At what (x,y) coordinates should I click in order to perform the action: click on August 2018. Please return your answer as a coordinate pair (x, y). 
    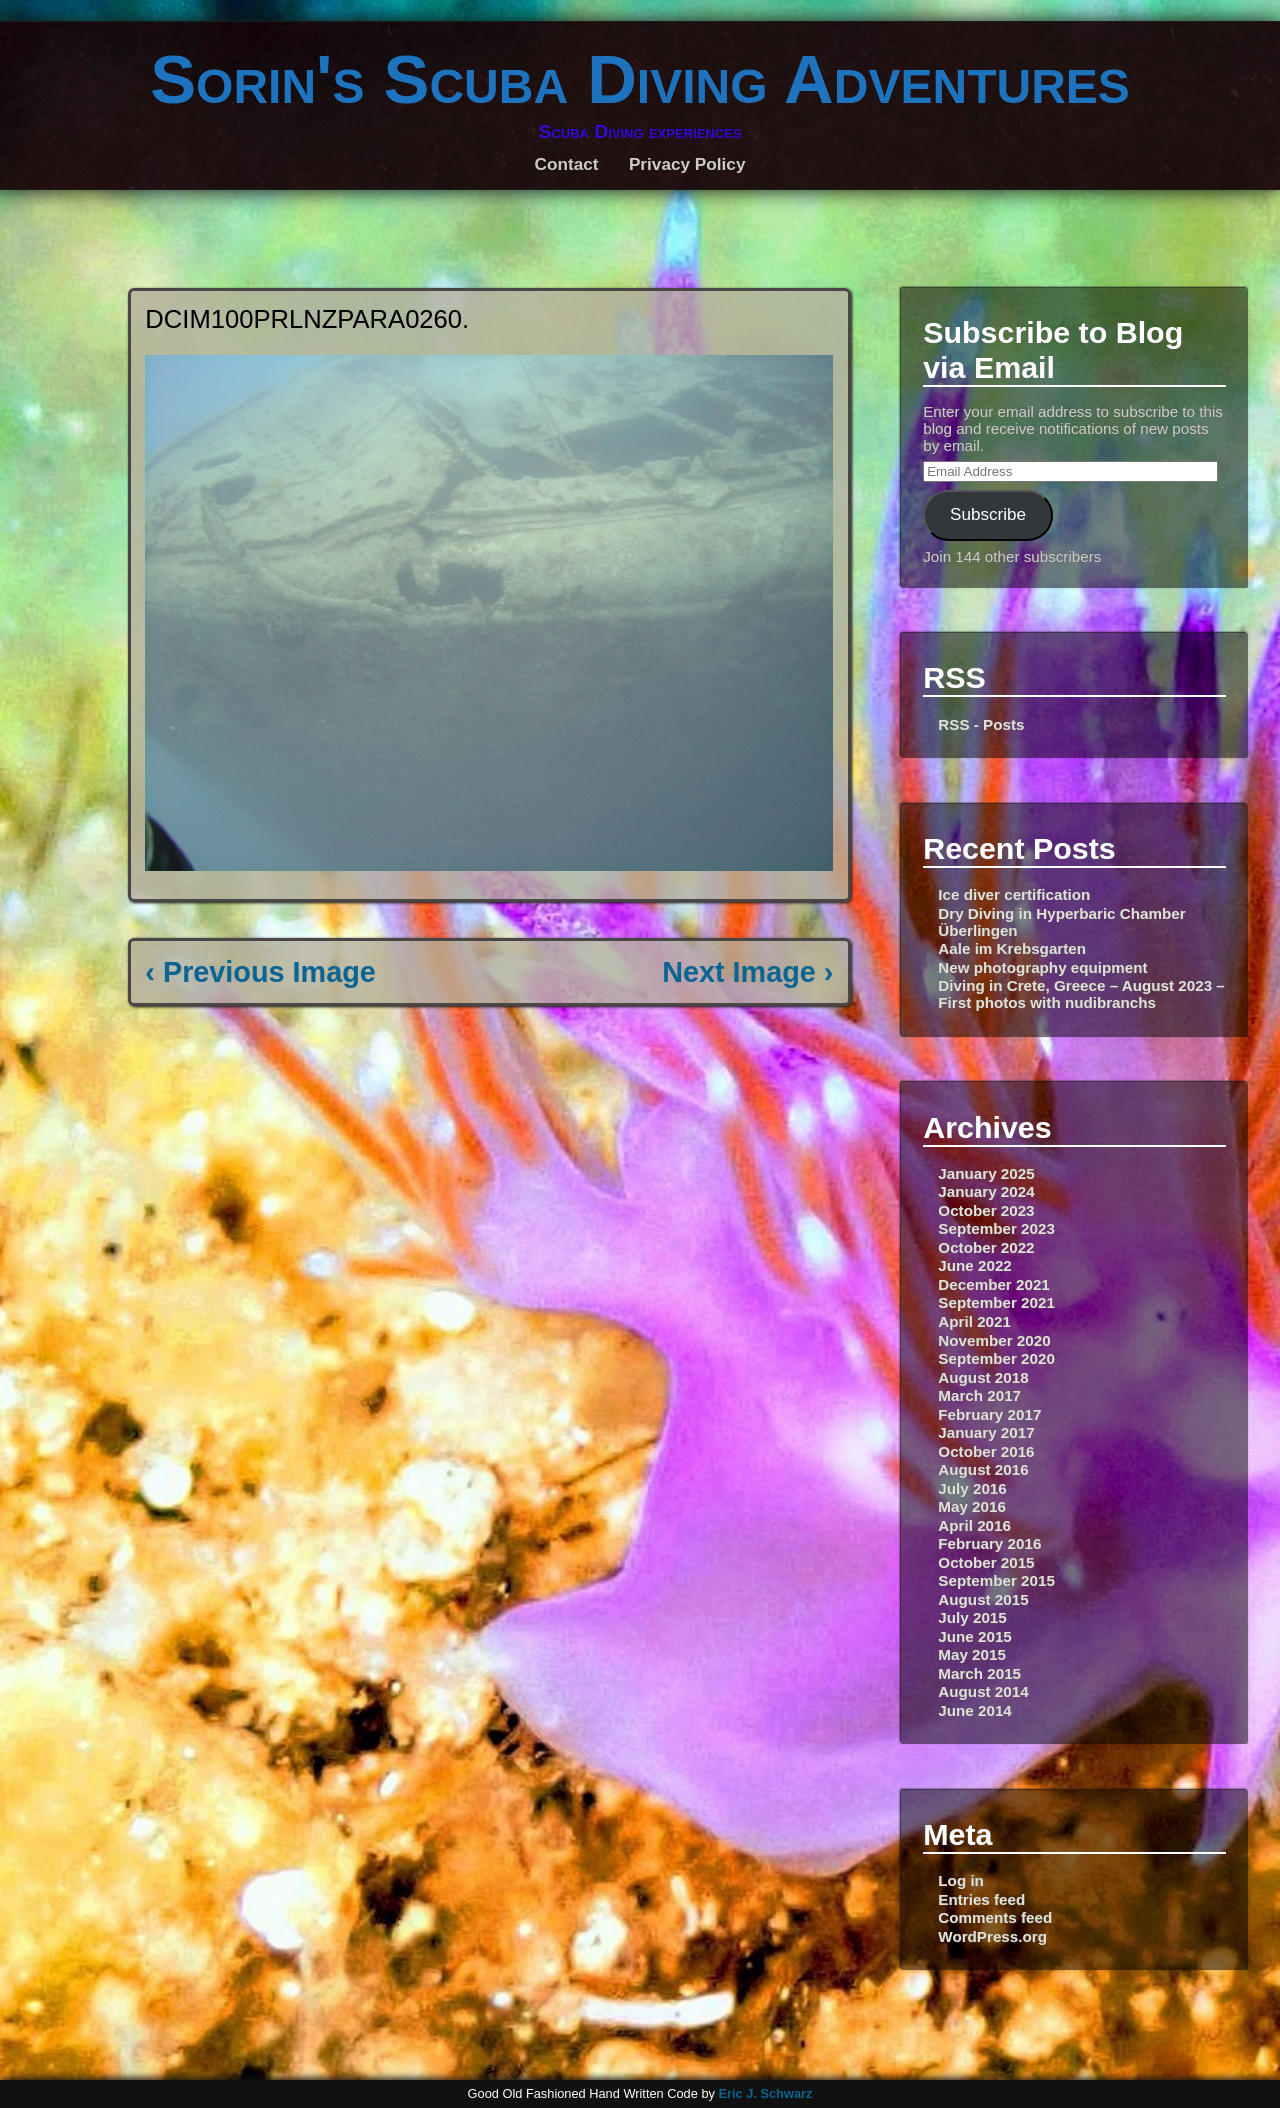
    Looking at the image, I should click on (983, 1377).